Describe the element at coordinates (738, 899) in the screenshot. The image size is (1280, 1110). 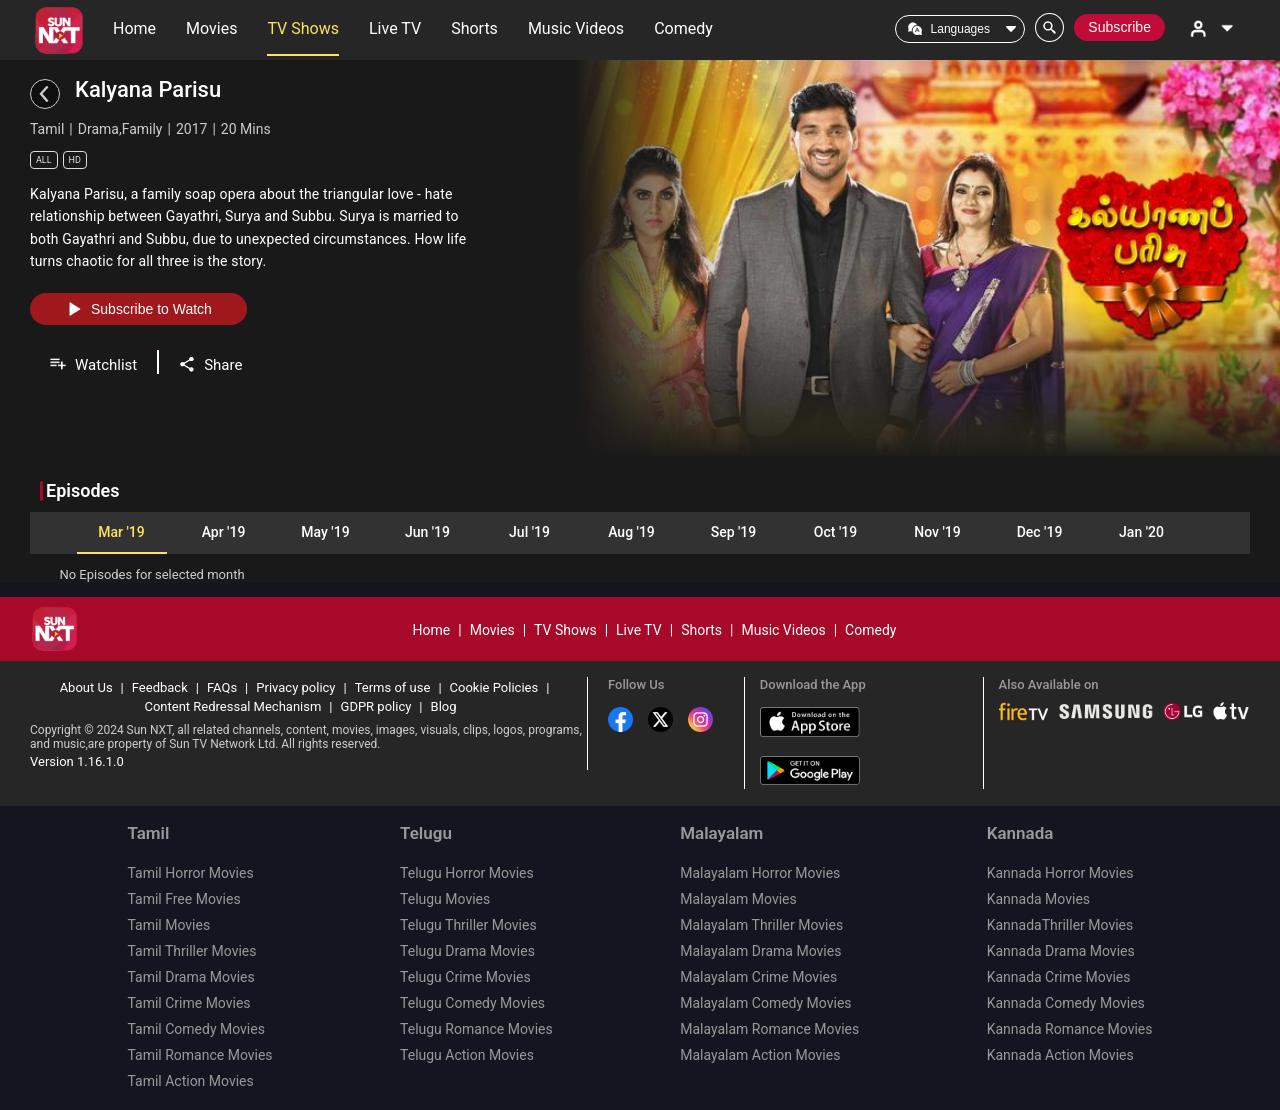
I see `Malayalam Movies` at that location.